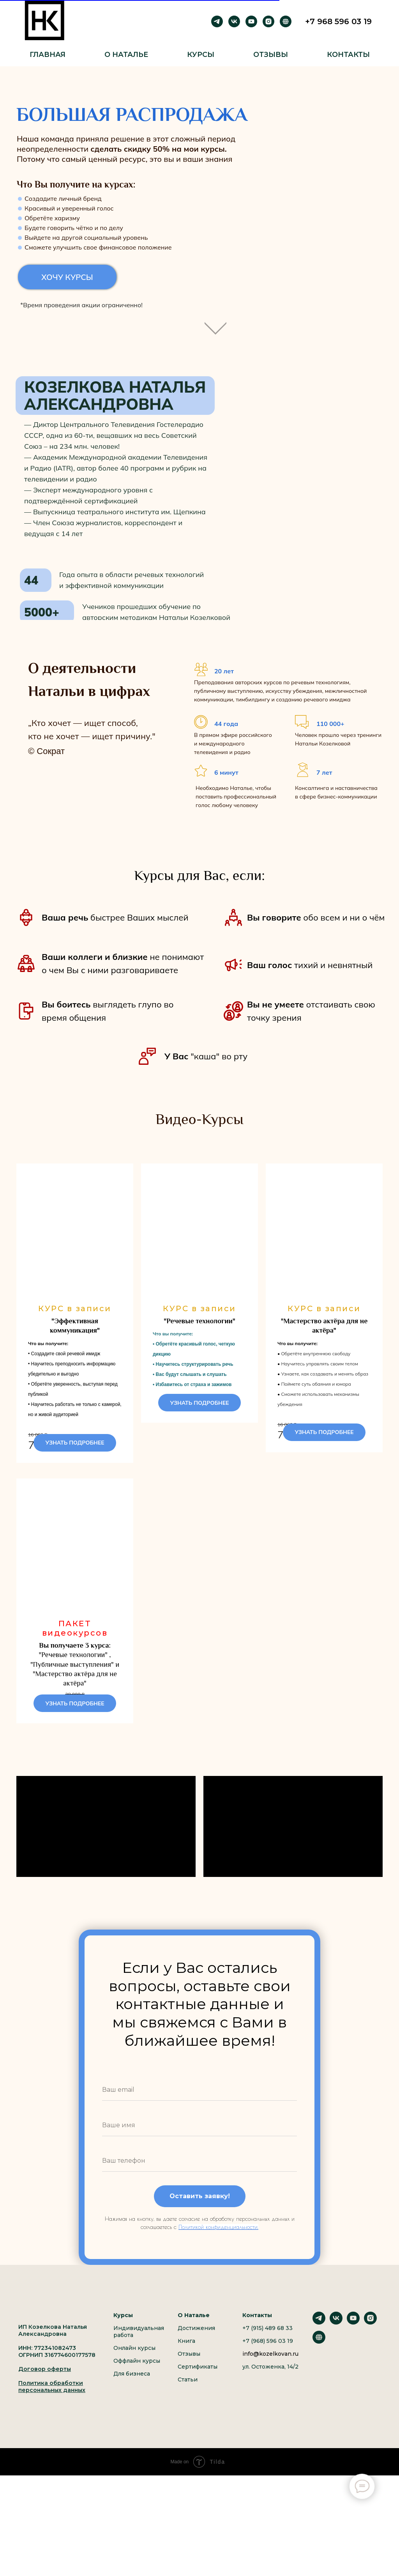  What do you see at coordinates (51, 2444) in the screenshot?
I see `Политика обработки персональных данных` at bounding box center [51, 2444].